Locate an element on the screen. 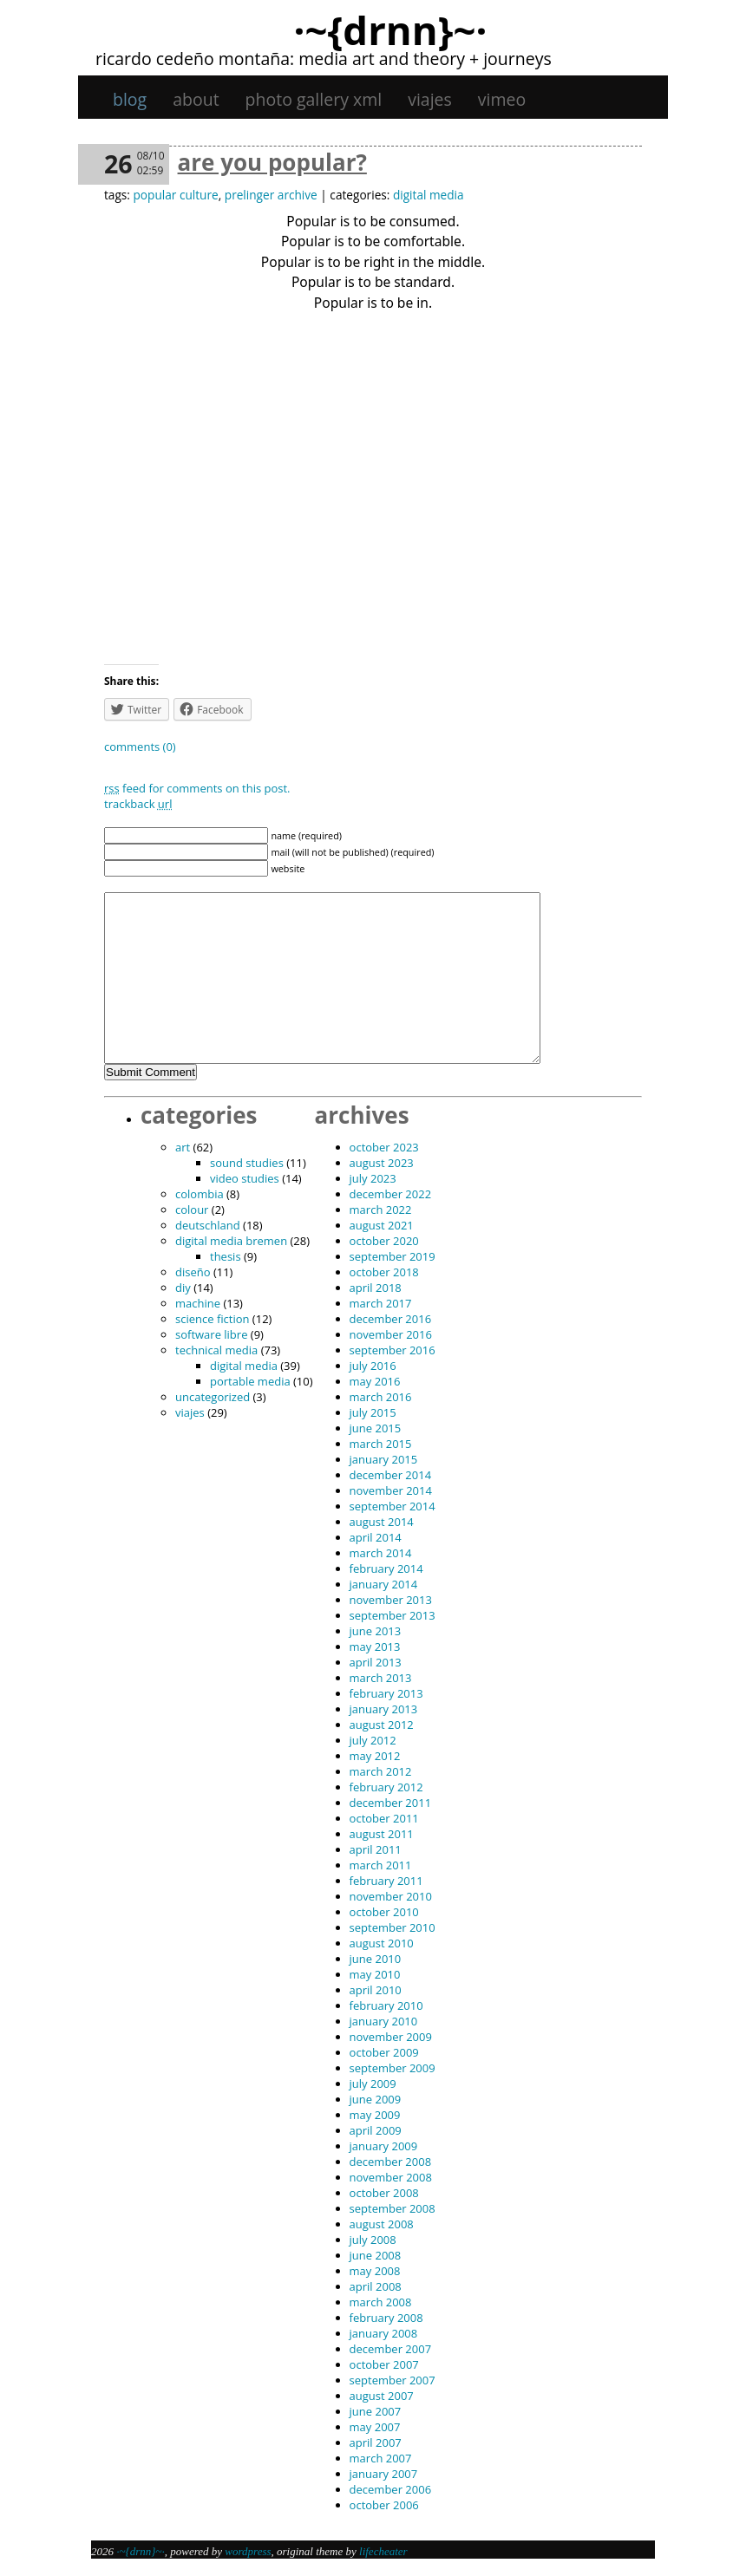 This screenshot has width=746, height=2576. November 2009 is located at coordinates (391, 2036).